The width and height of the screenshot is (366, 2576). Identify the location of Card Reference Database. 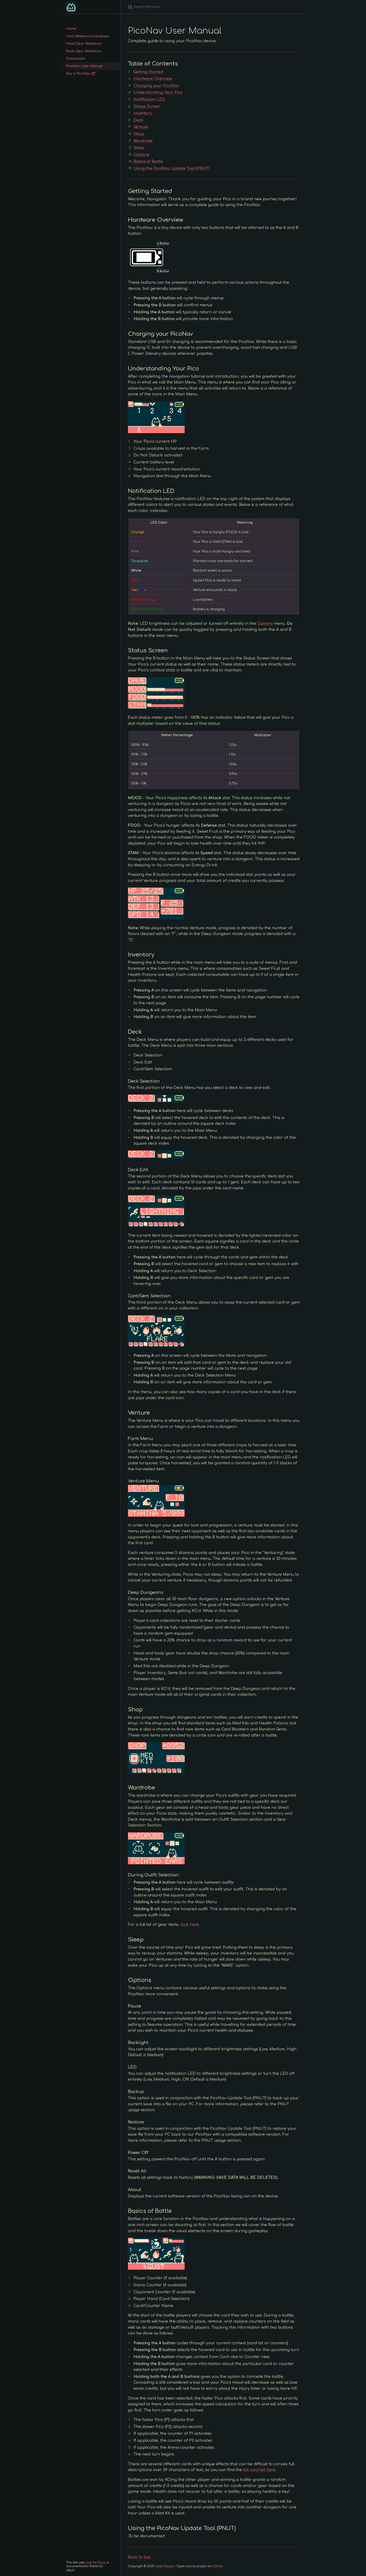
(87, 36).